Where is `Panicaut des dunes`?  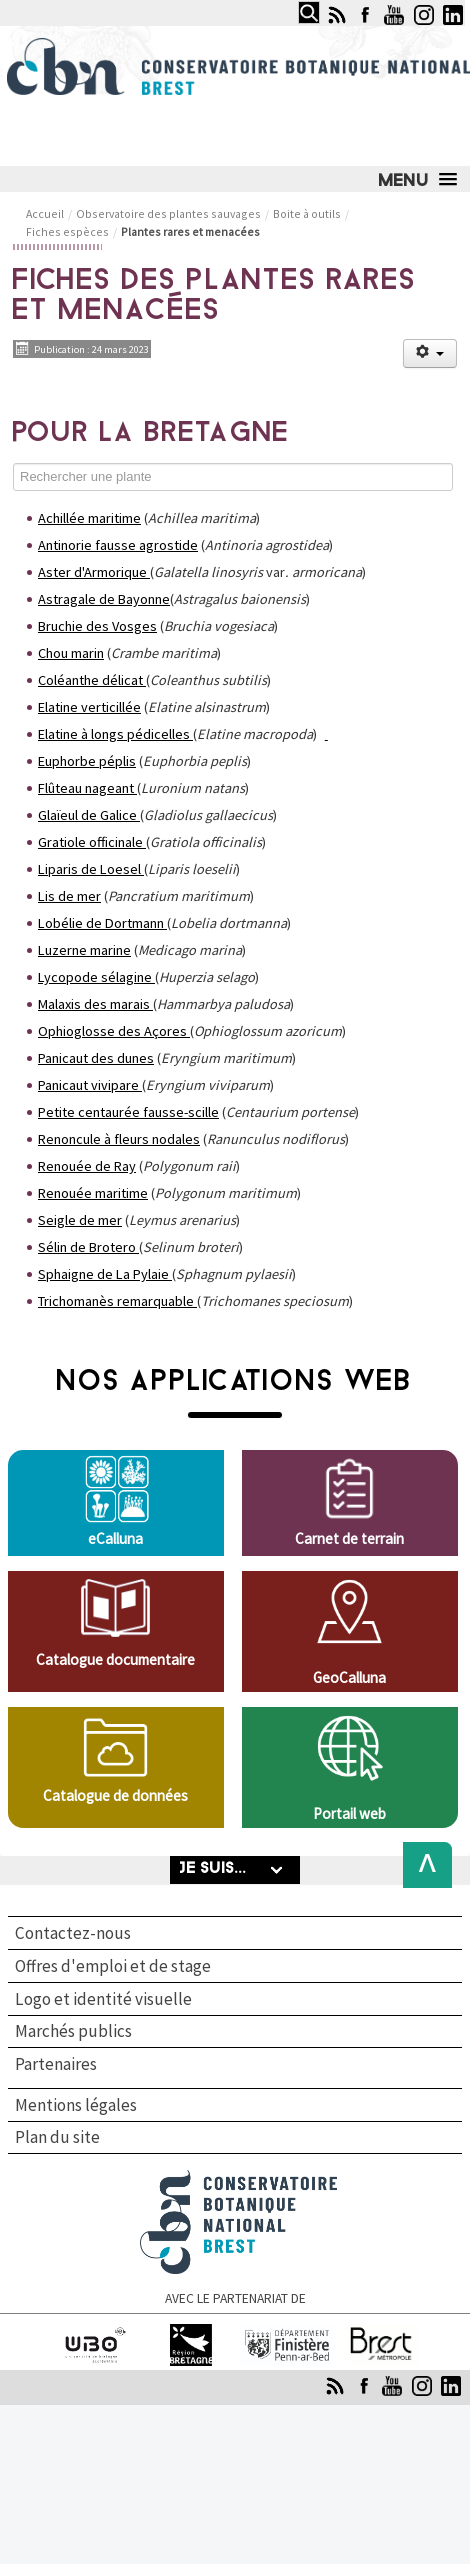 Panicaut des dunes is located at coordinates (96, 1058).